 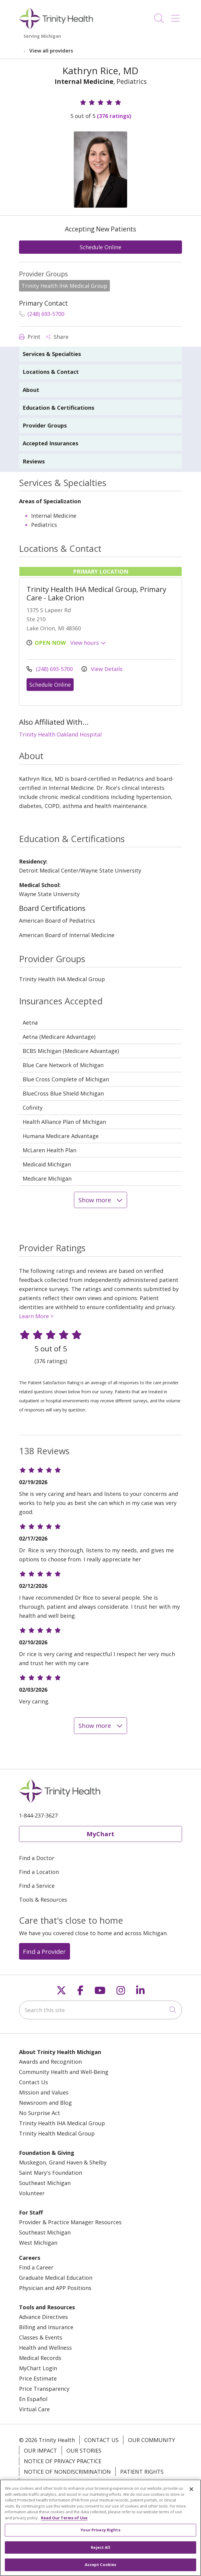 I want to click on [button], so click(x=176, y=16).